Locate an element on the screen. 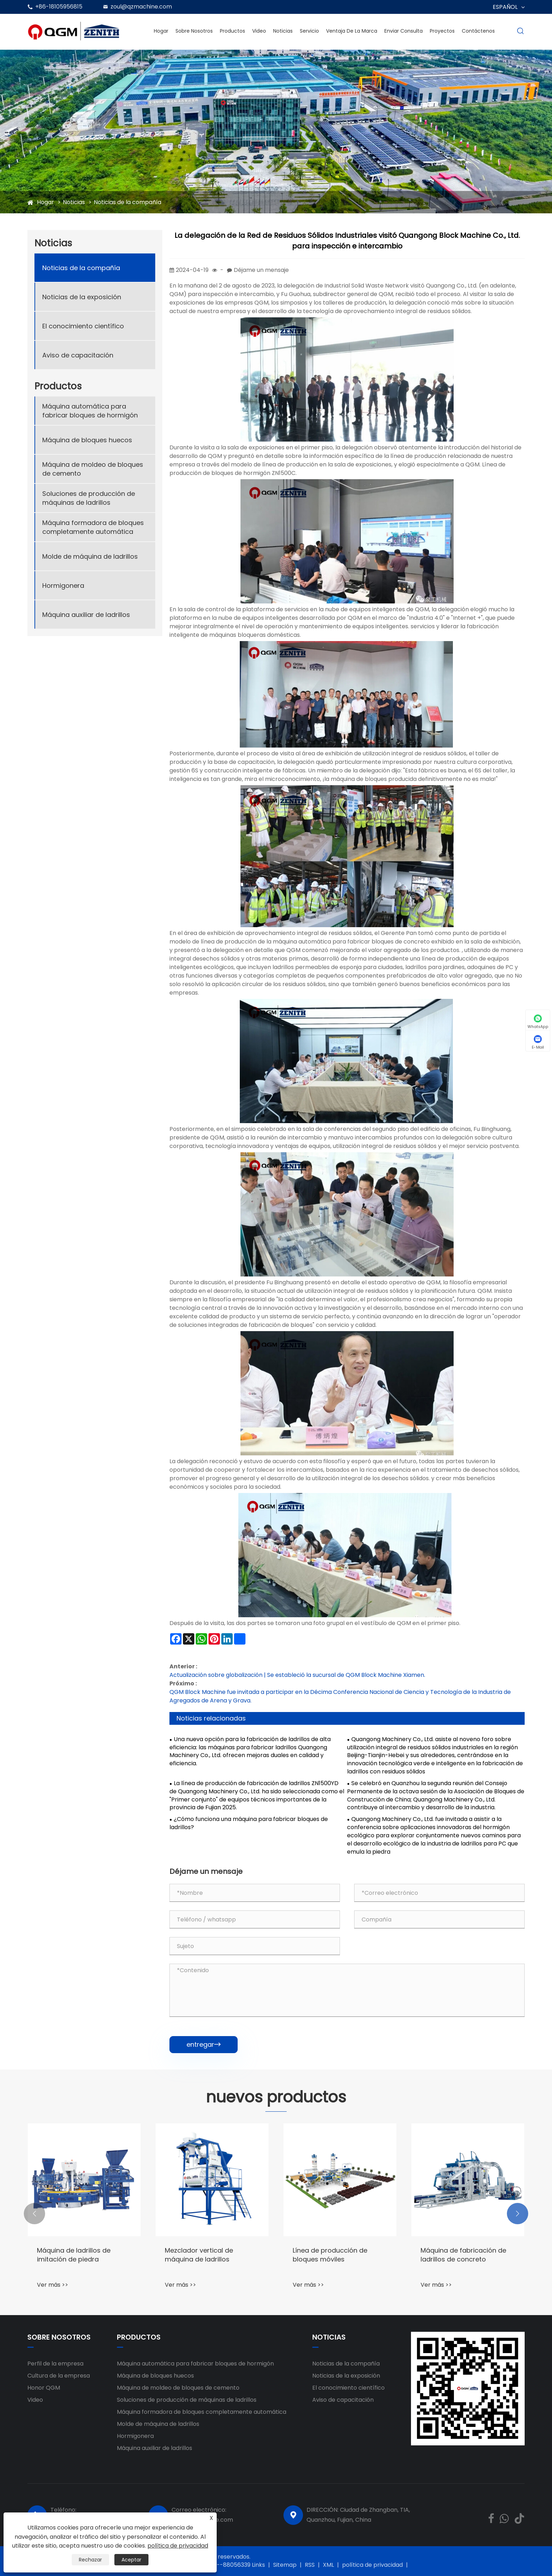 This screenshot has width=552, height=2576. El conocimiento científico is located at coordinates (83, 326).